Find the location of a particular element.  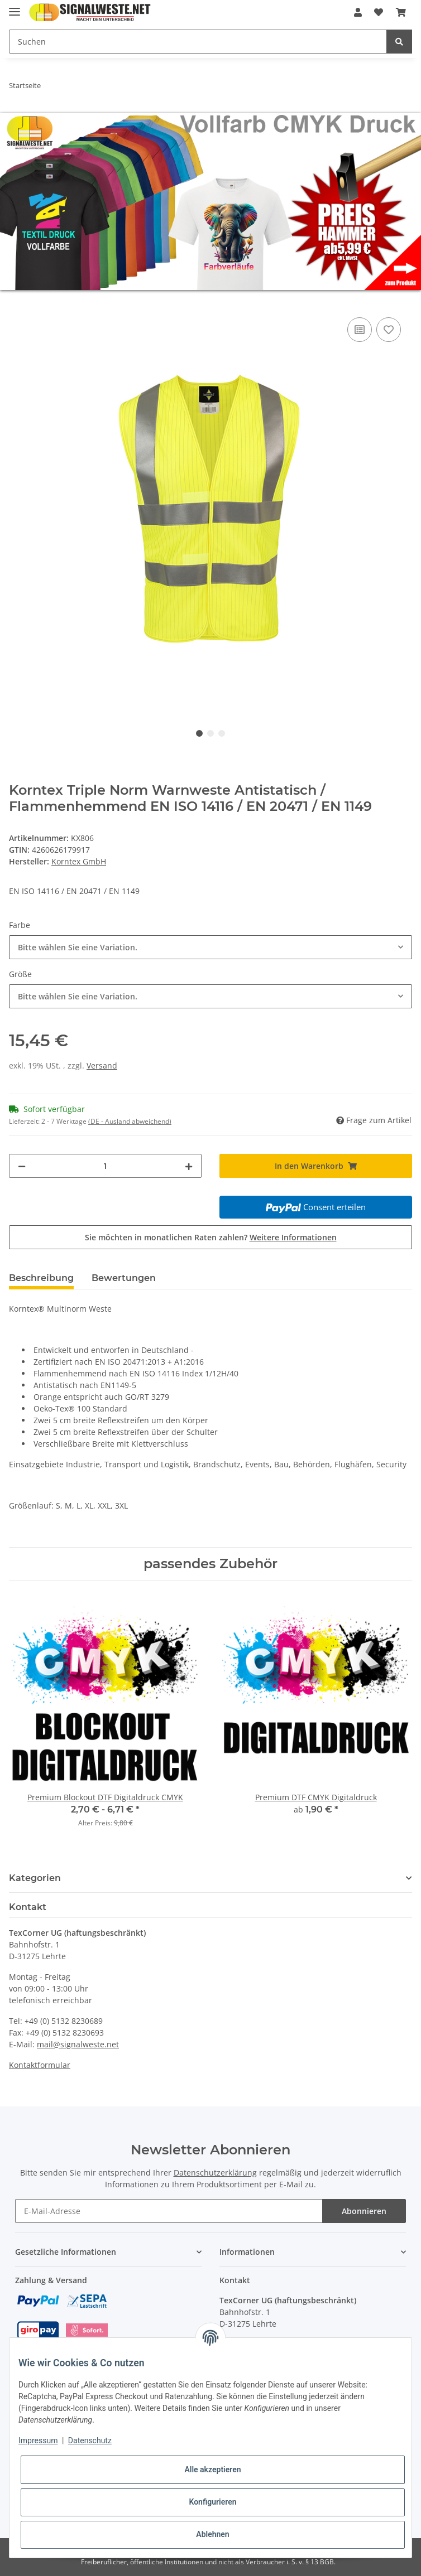

3 [tab] is located at coordinates (221, 733).